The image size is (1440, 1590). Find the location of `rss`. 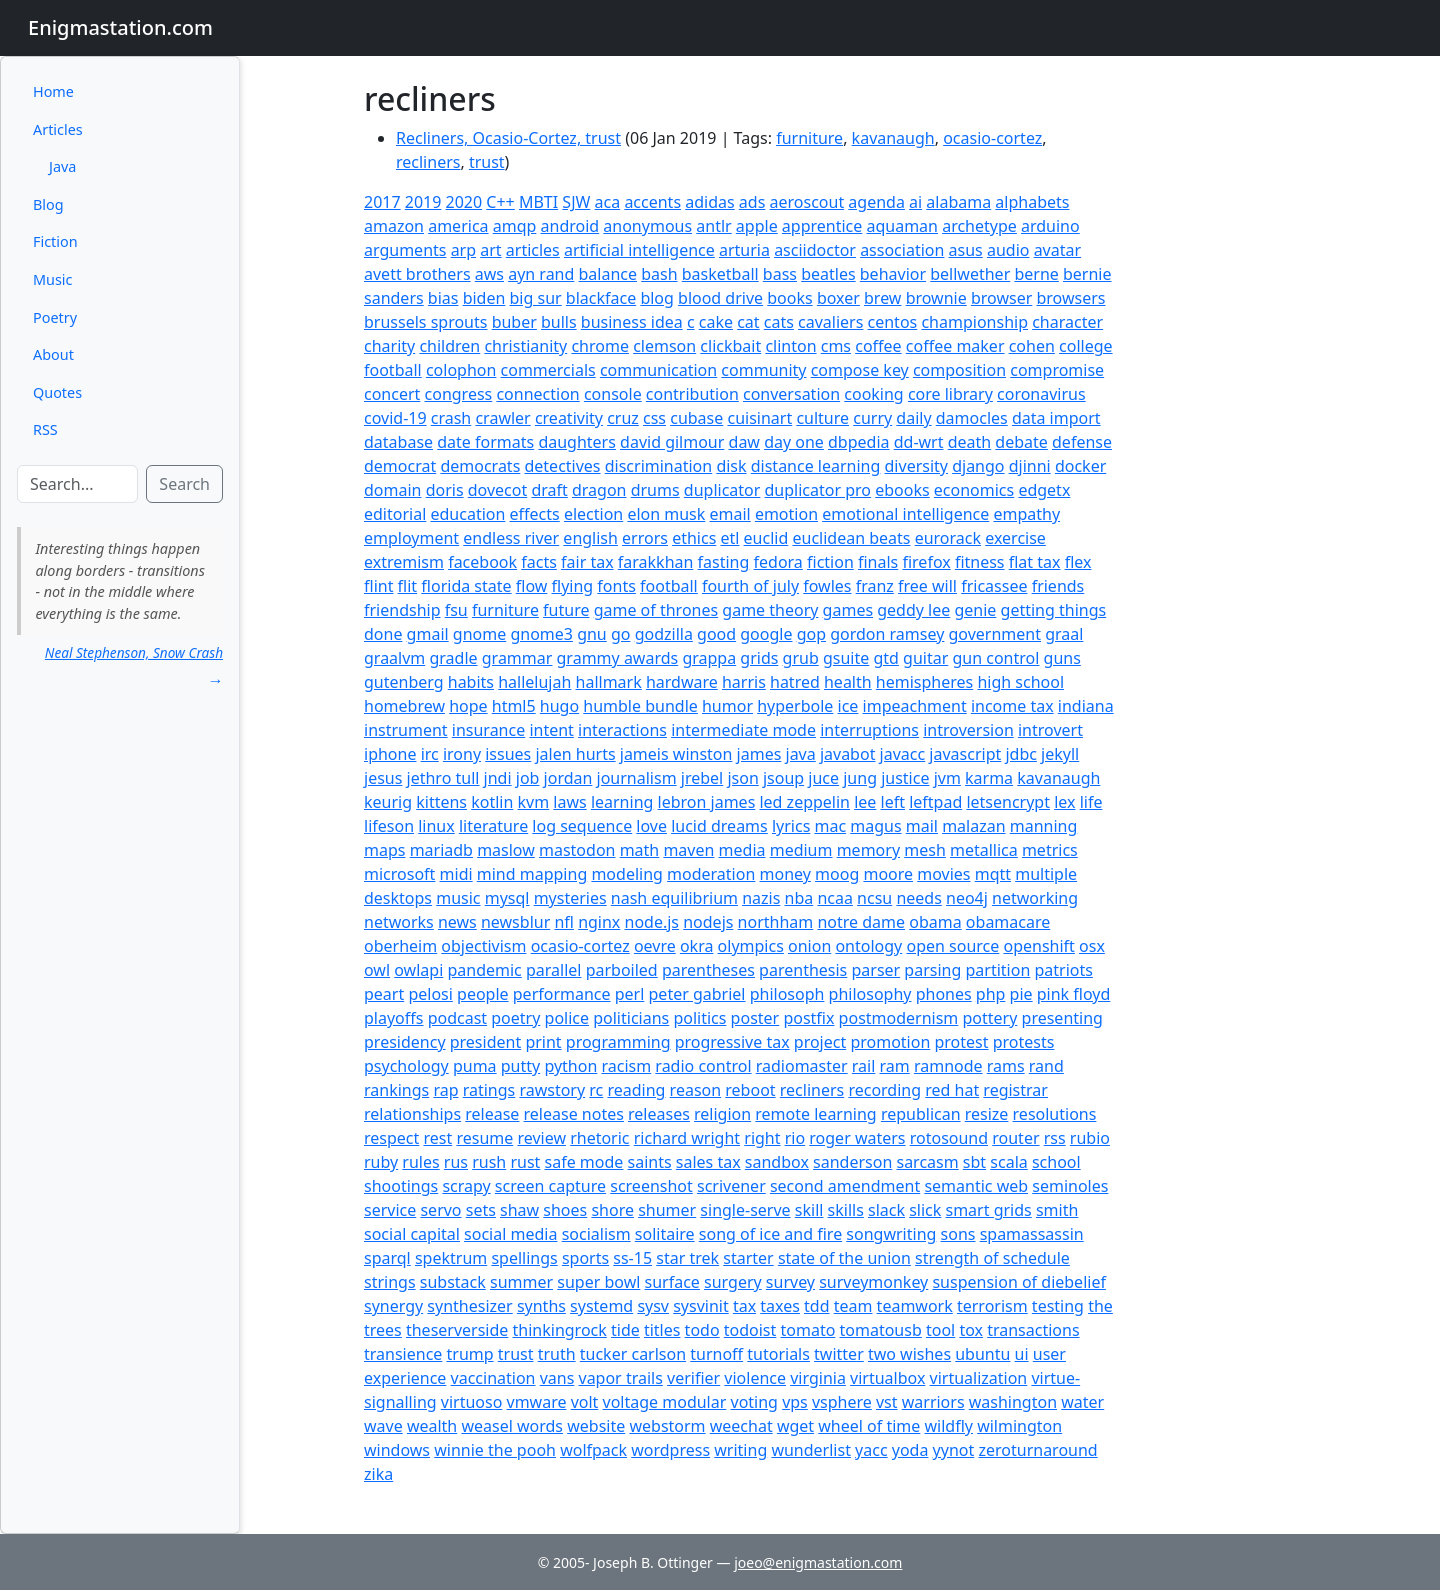

rss is located at coordinates (1055, 1138).